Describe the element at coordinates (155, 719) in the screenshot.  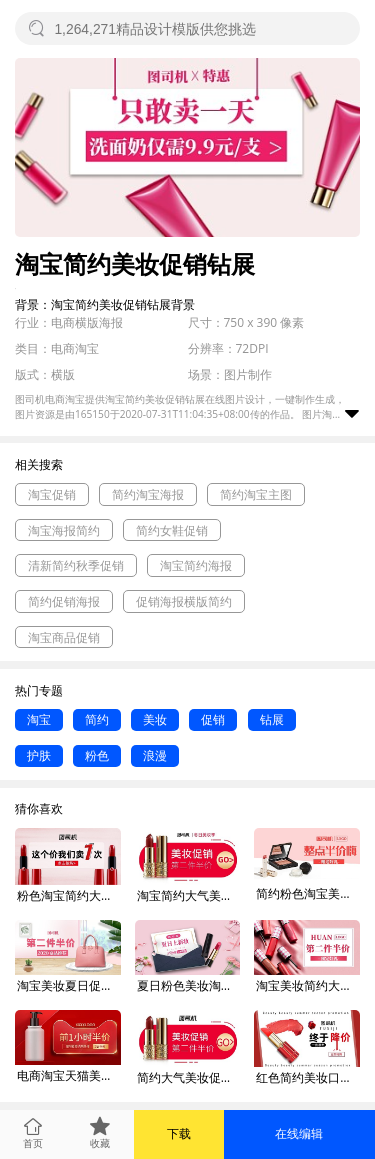
I see `美妆` at that location.